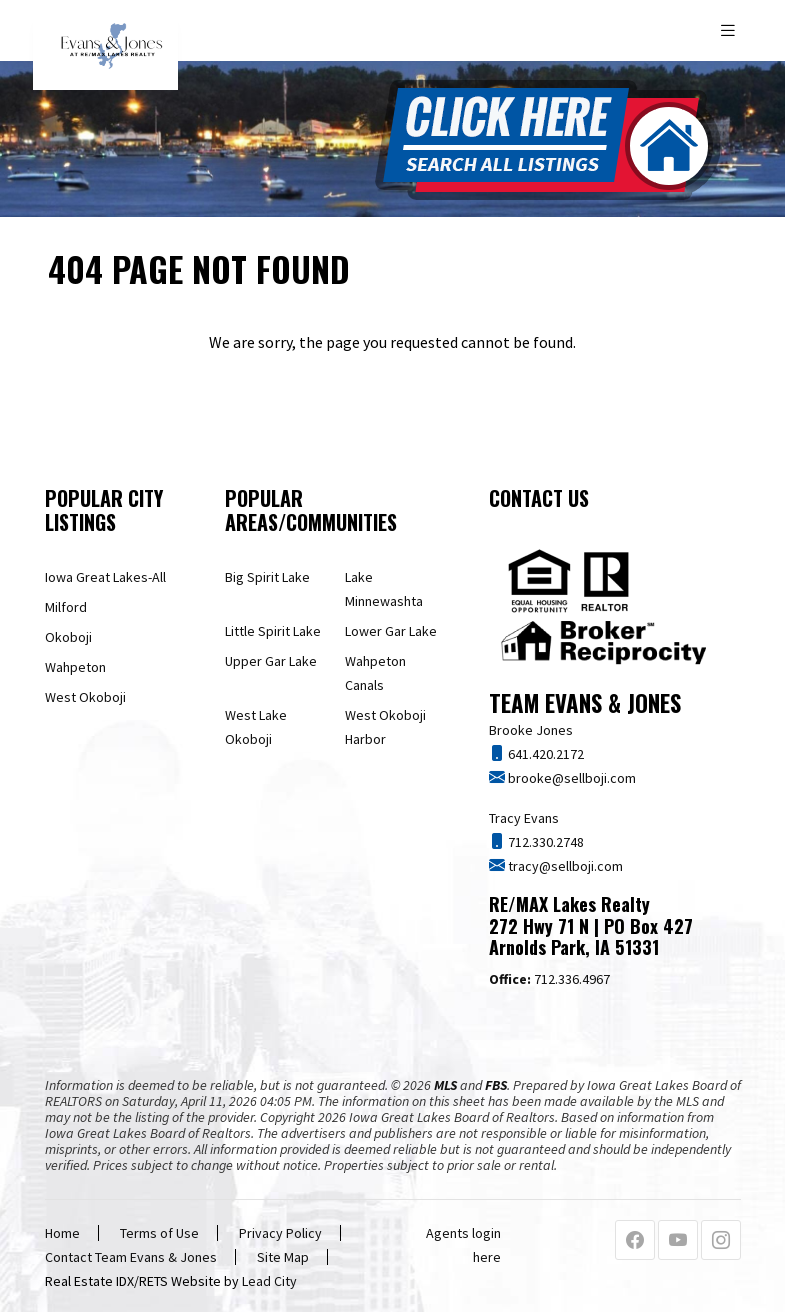 This screenshot has width=785, height=1312. What do you see at coordinates (721, 1241) in the screenshot?
I see `[Instagram Profile URL]` at bounding box center [721, 1241].